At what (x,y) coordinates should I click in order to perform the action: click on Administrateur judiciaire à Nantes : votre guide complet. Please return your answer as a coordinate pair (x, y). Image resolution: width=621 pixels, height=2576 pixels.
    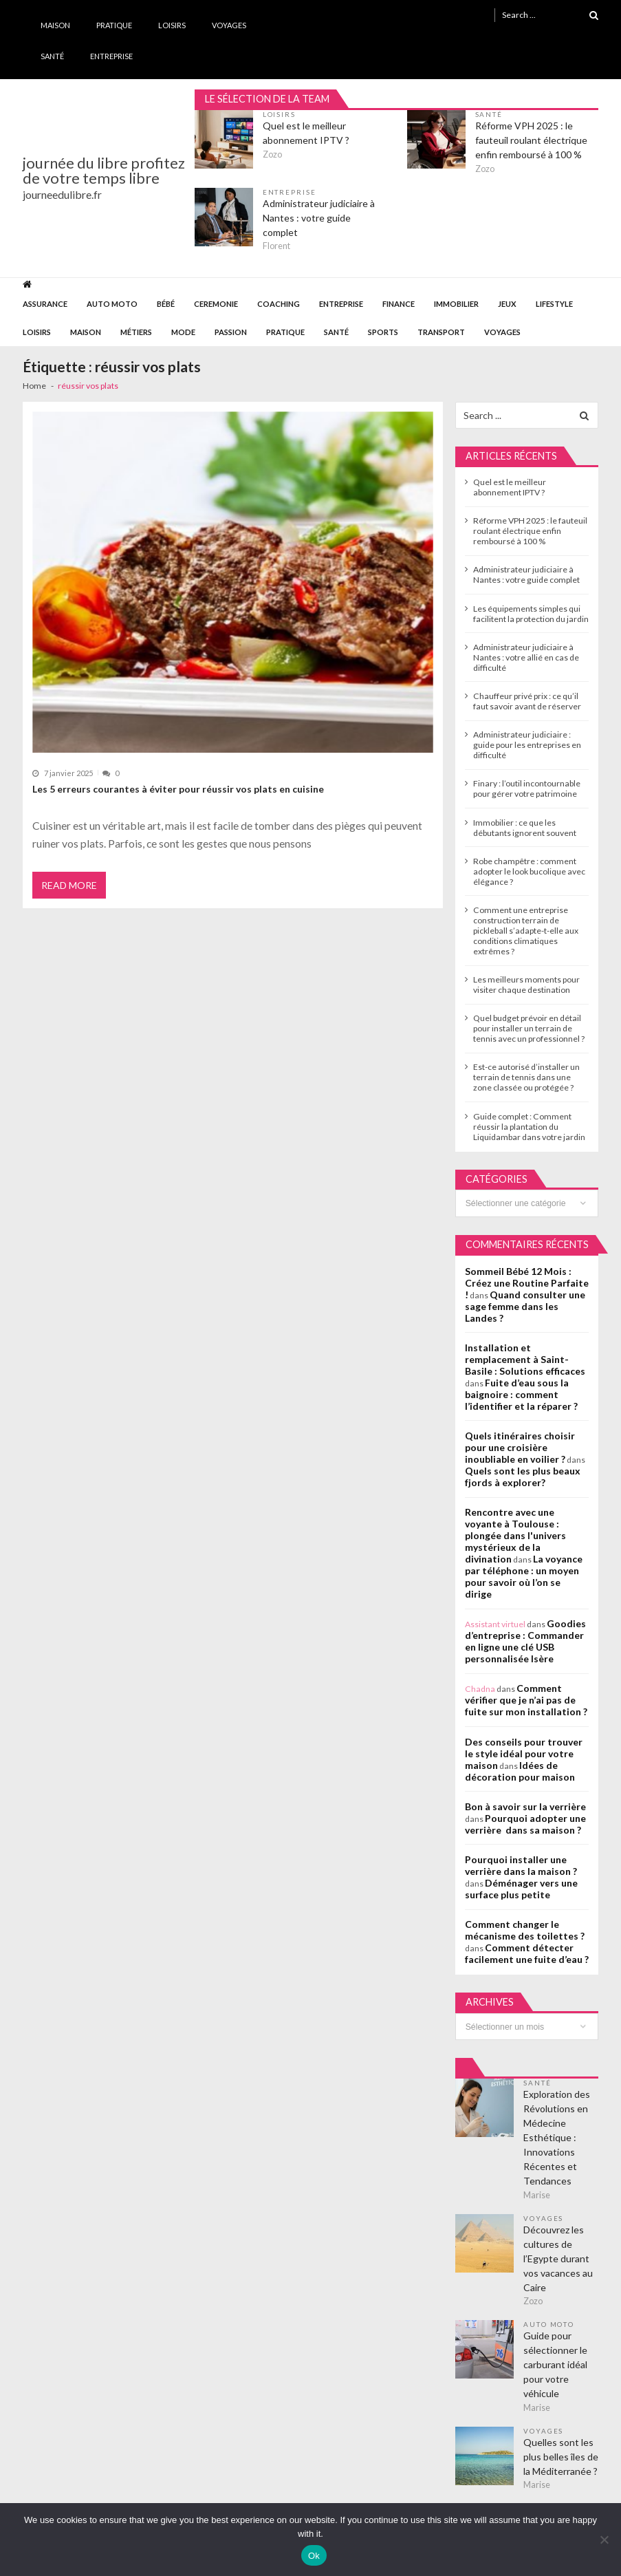
    Looking at the image, I should click on (319, 217).